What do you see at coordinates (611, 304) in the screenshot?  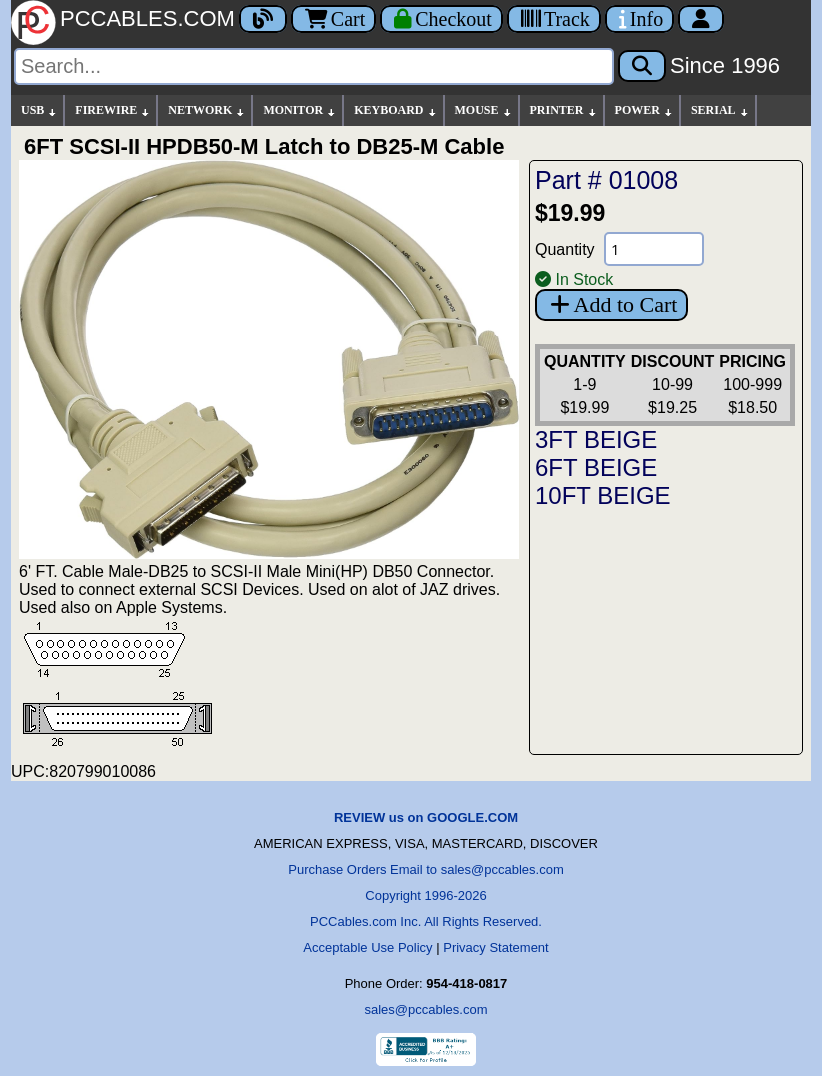 I see `Add to Cart` at bounding box center [611, 304].